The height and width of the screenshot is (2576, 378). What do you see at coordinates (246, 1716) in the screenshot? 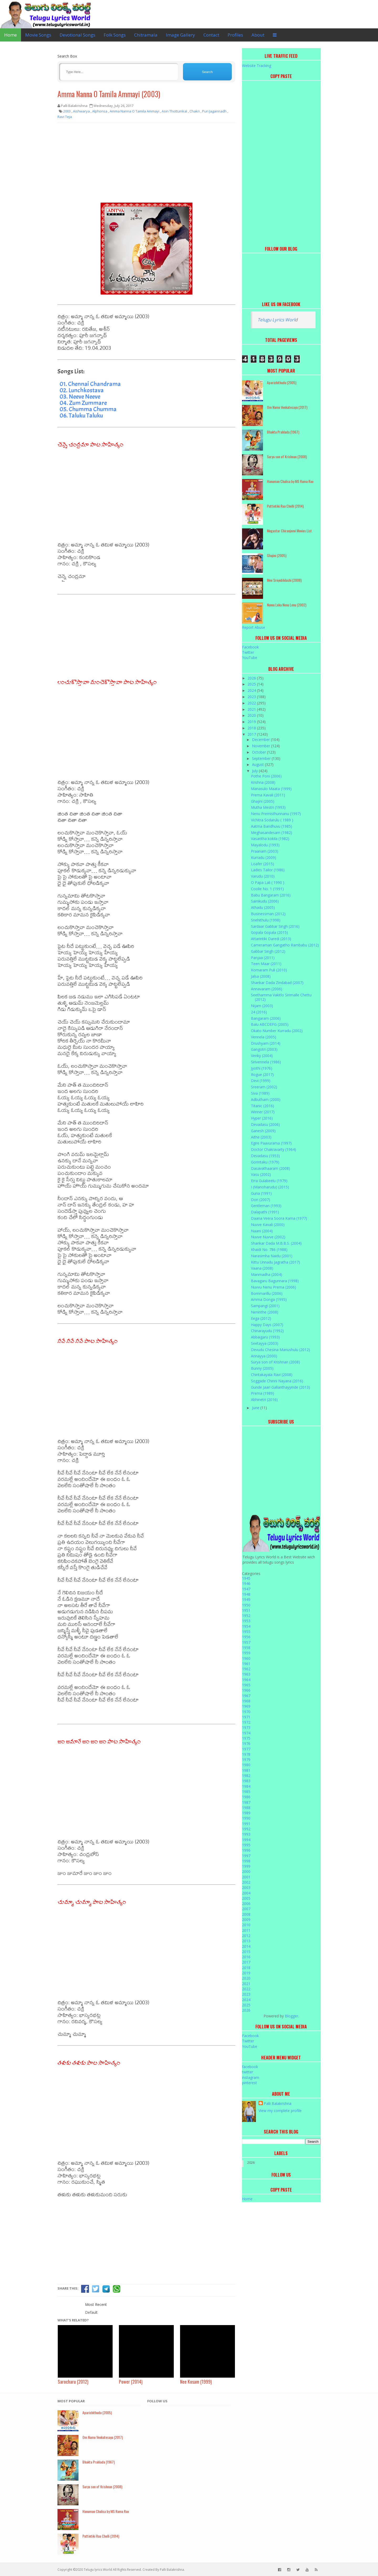
I see `1971` at bounding box center [246, 1716].